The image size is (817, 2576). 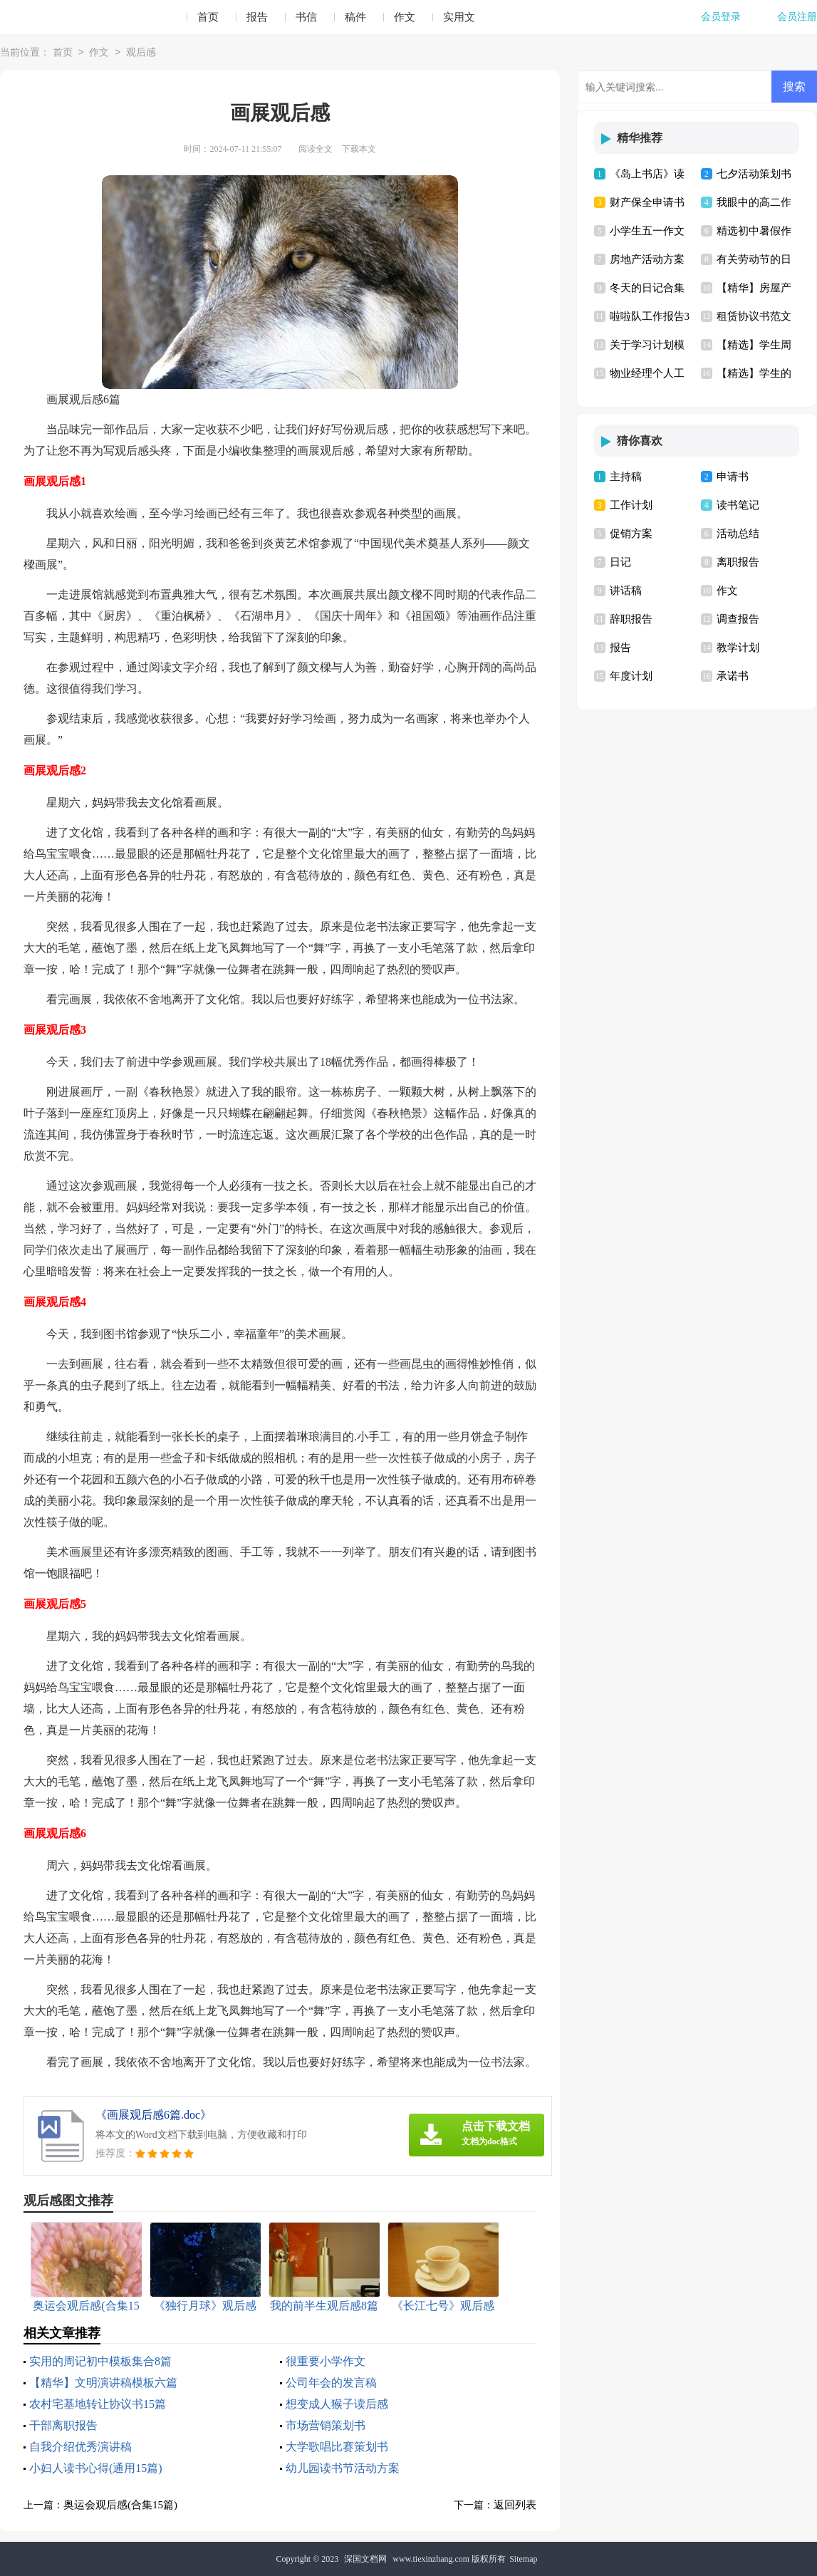 What do you see at coordinates (404, 17) in the screenshot?
I see `作文` at bounding box center [404, 17].